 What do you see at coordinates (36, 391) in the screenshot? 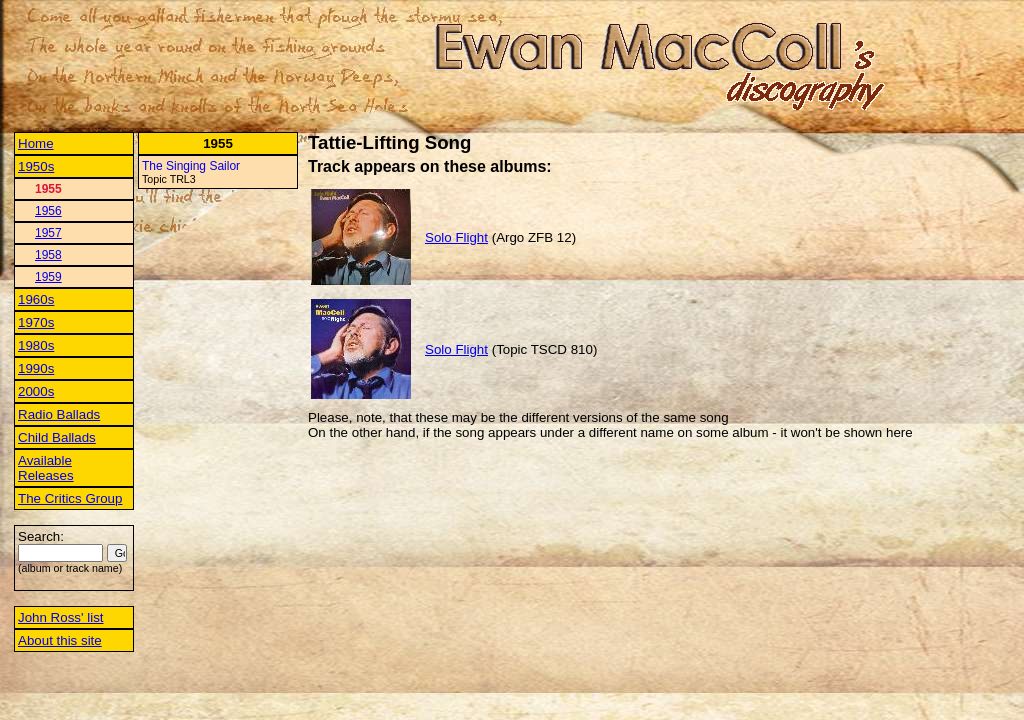
I see `2000s` at bounding box center [36, 391].